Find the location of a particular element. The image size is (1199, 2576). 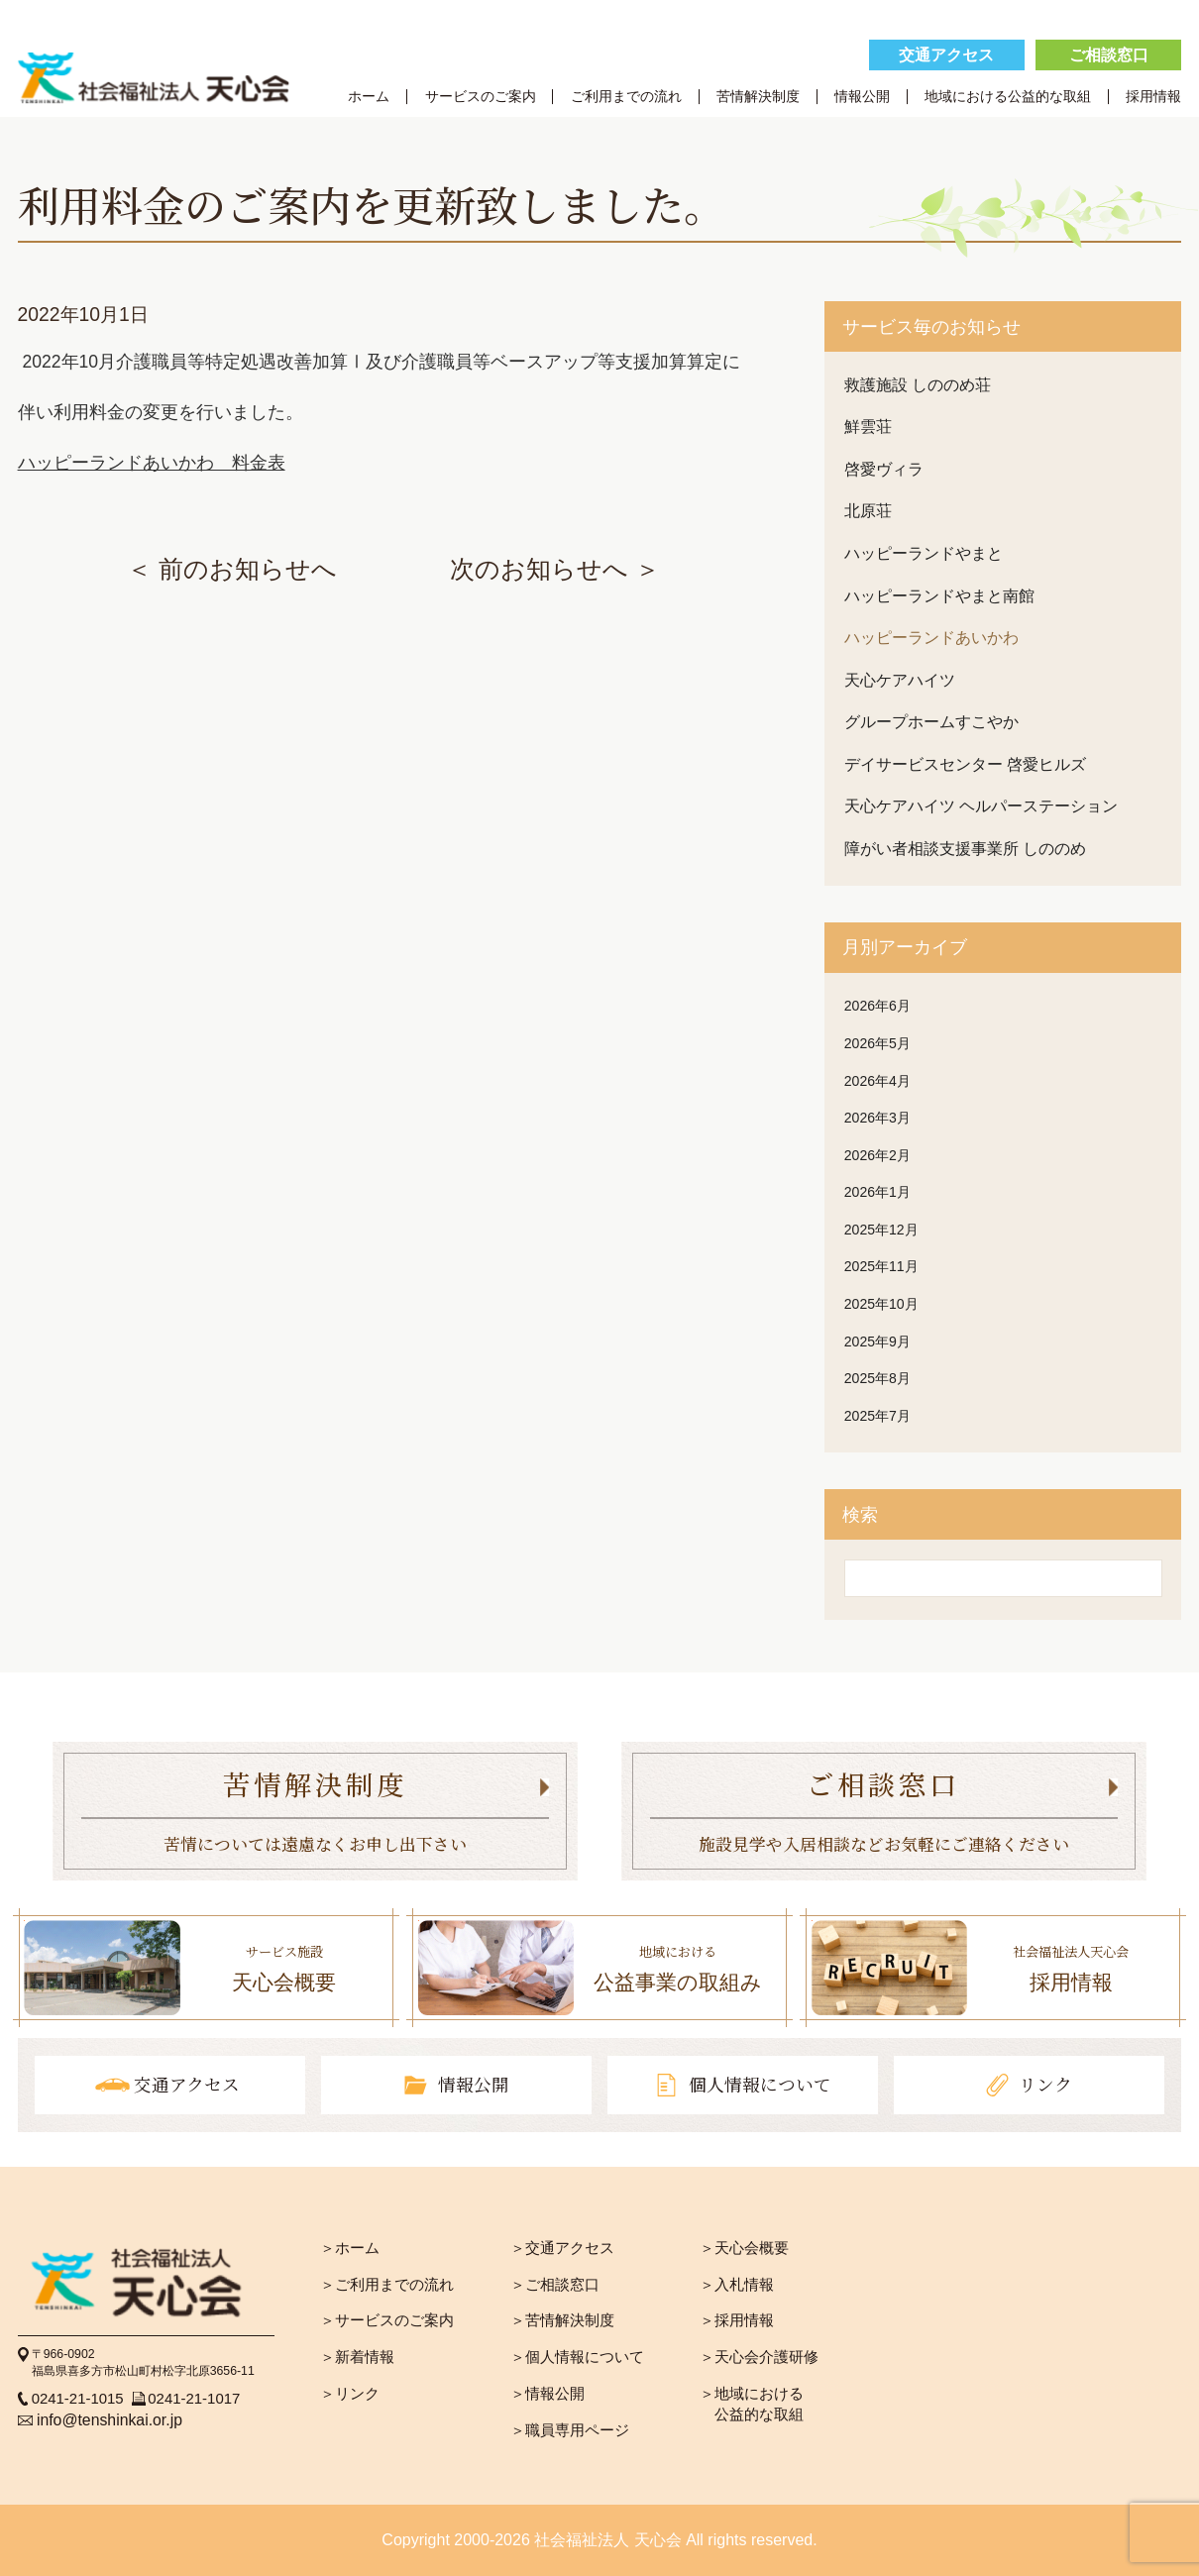

苦情解決制度 is located at coordinates (758, 96).